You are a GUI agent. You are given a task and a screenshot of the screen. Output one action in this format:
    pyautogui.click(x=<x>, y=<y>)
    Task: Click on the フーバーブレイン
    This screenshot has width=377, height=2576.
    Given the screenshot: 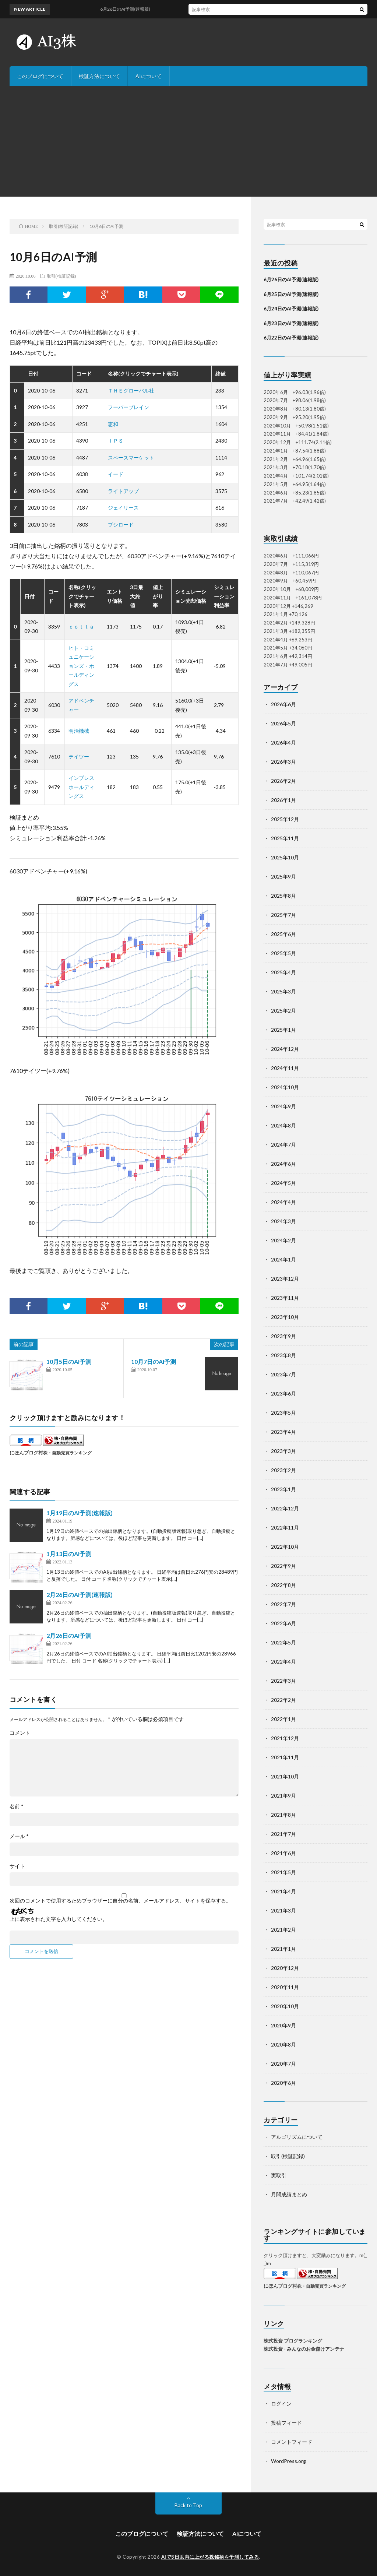 What is the action you would take?
    pyautogui.click(x=128, y=407)
    